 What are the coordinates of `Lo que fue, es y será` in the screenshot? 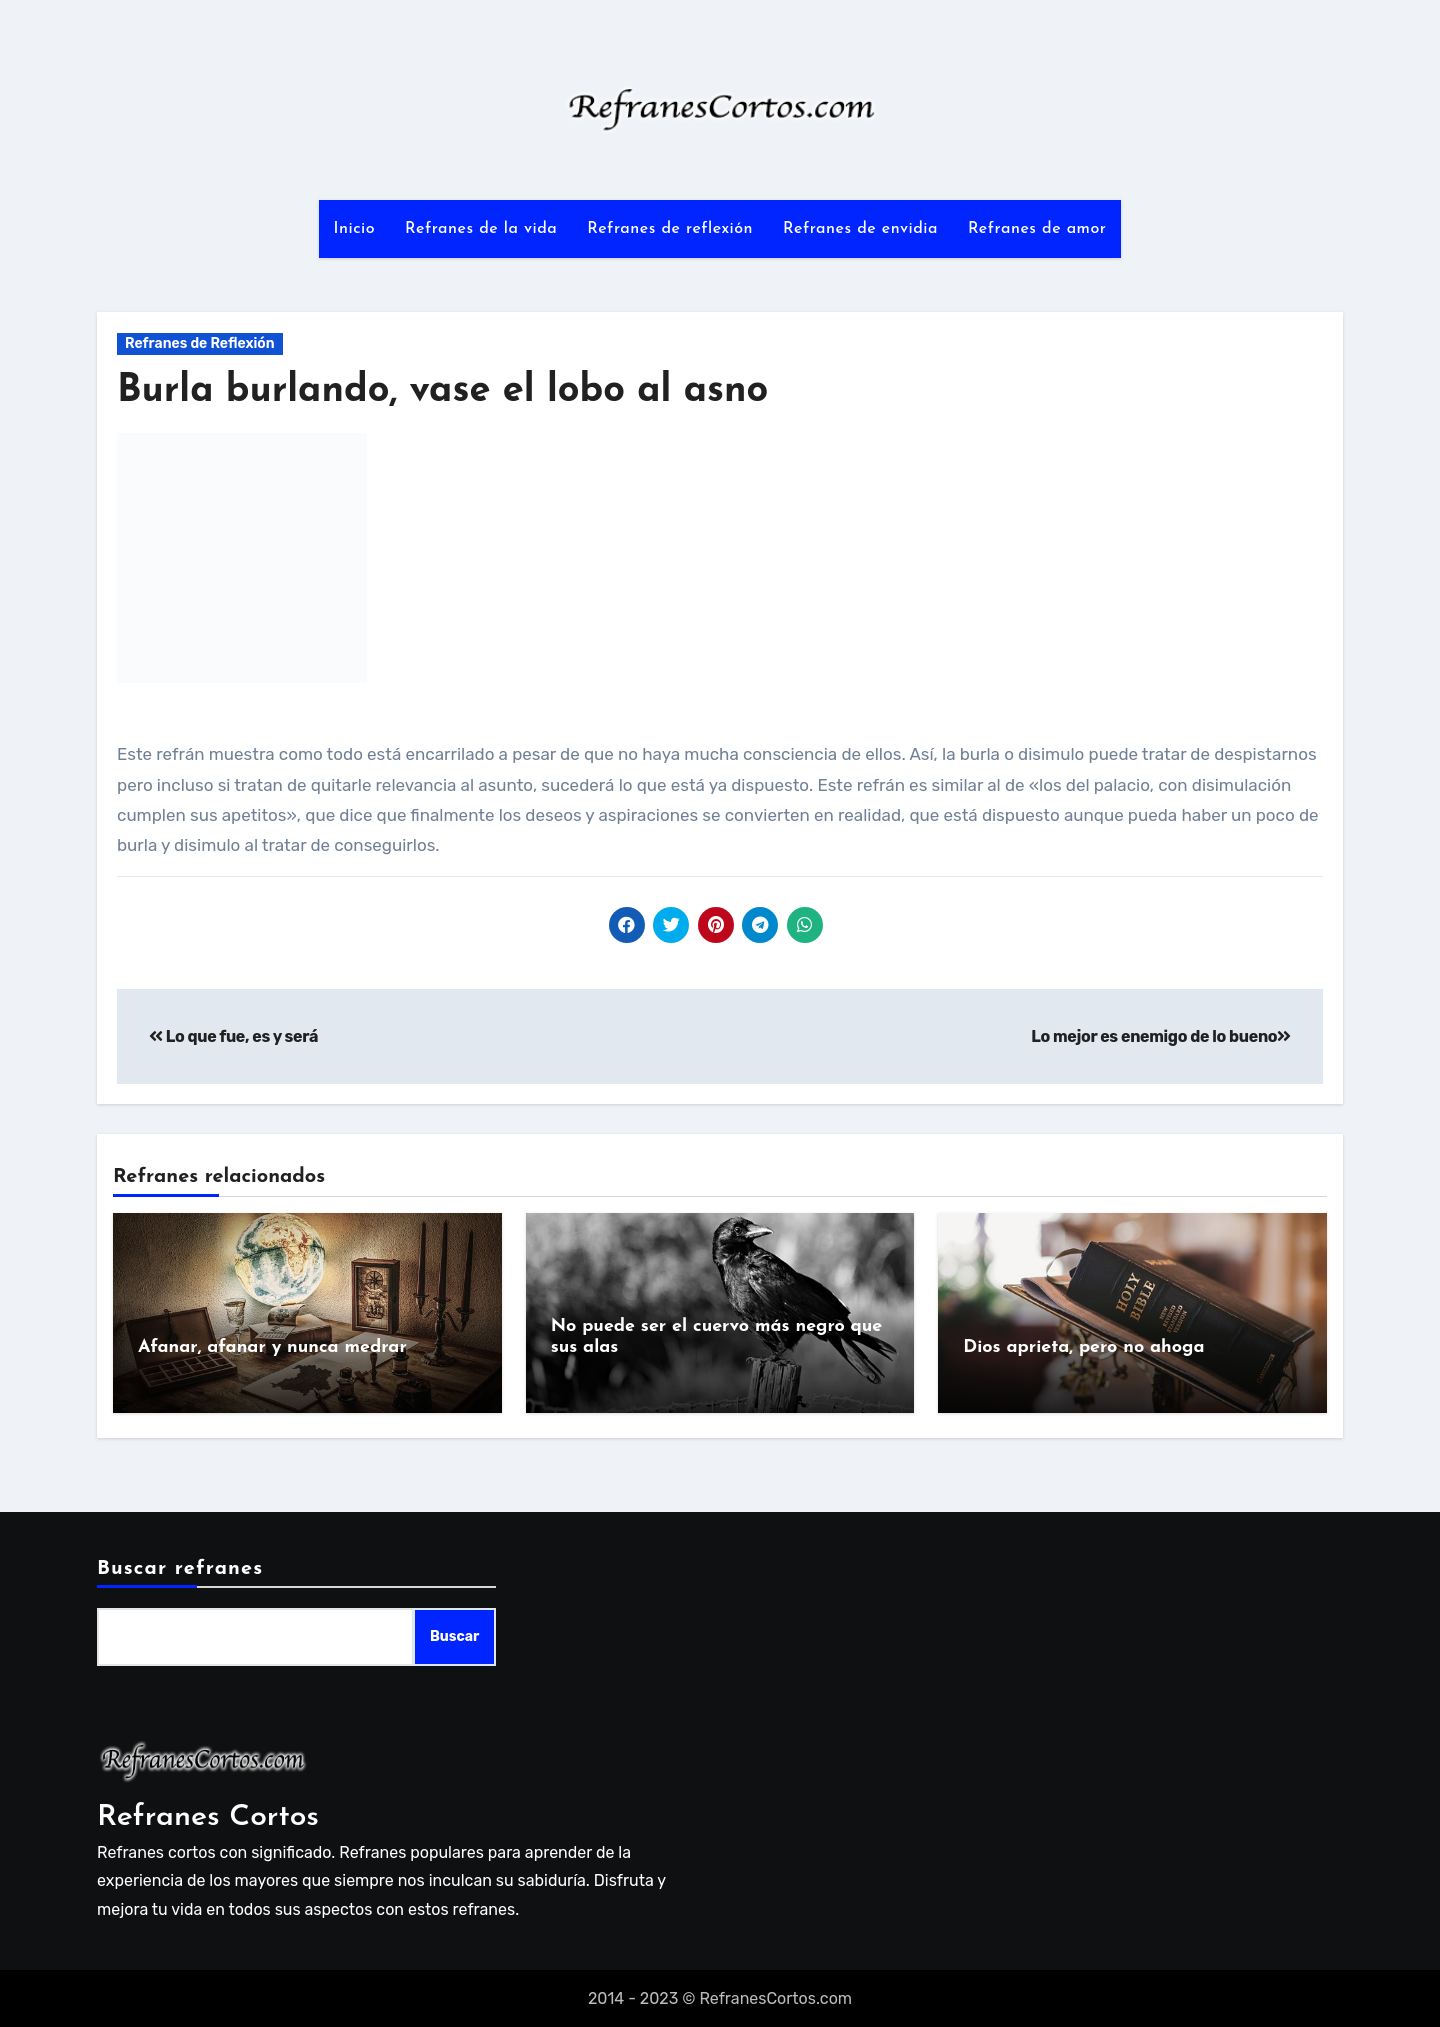 It's located at (233, 1036).